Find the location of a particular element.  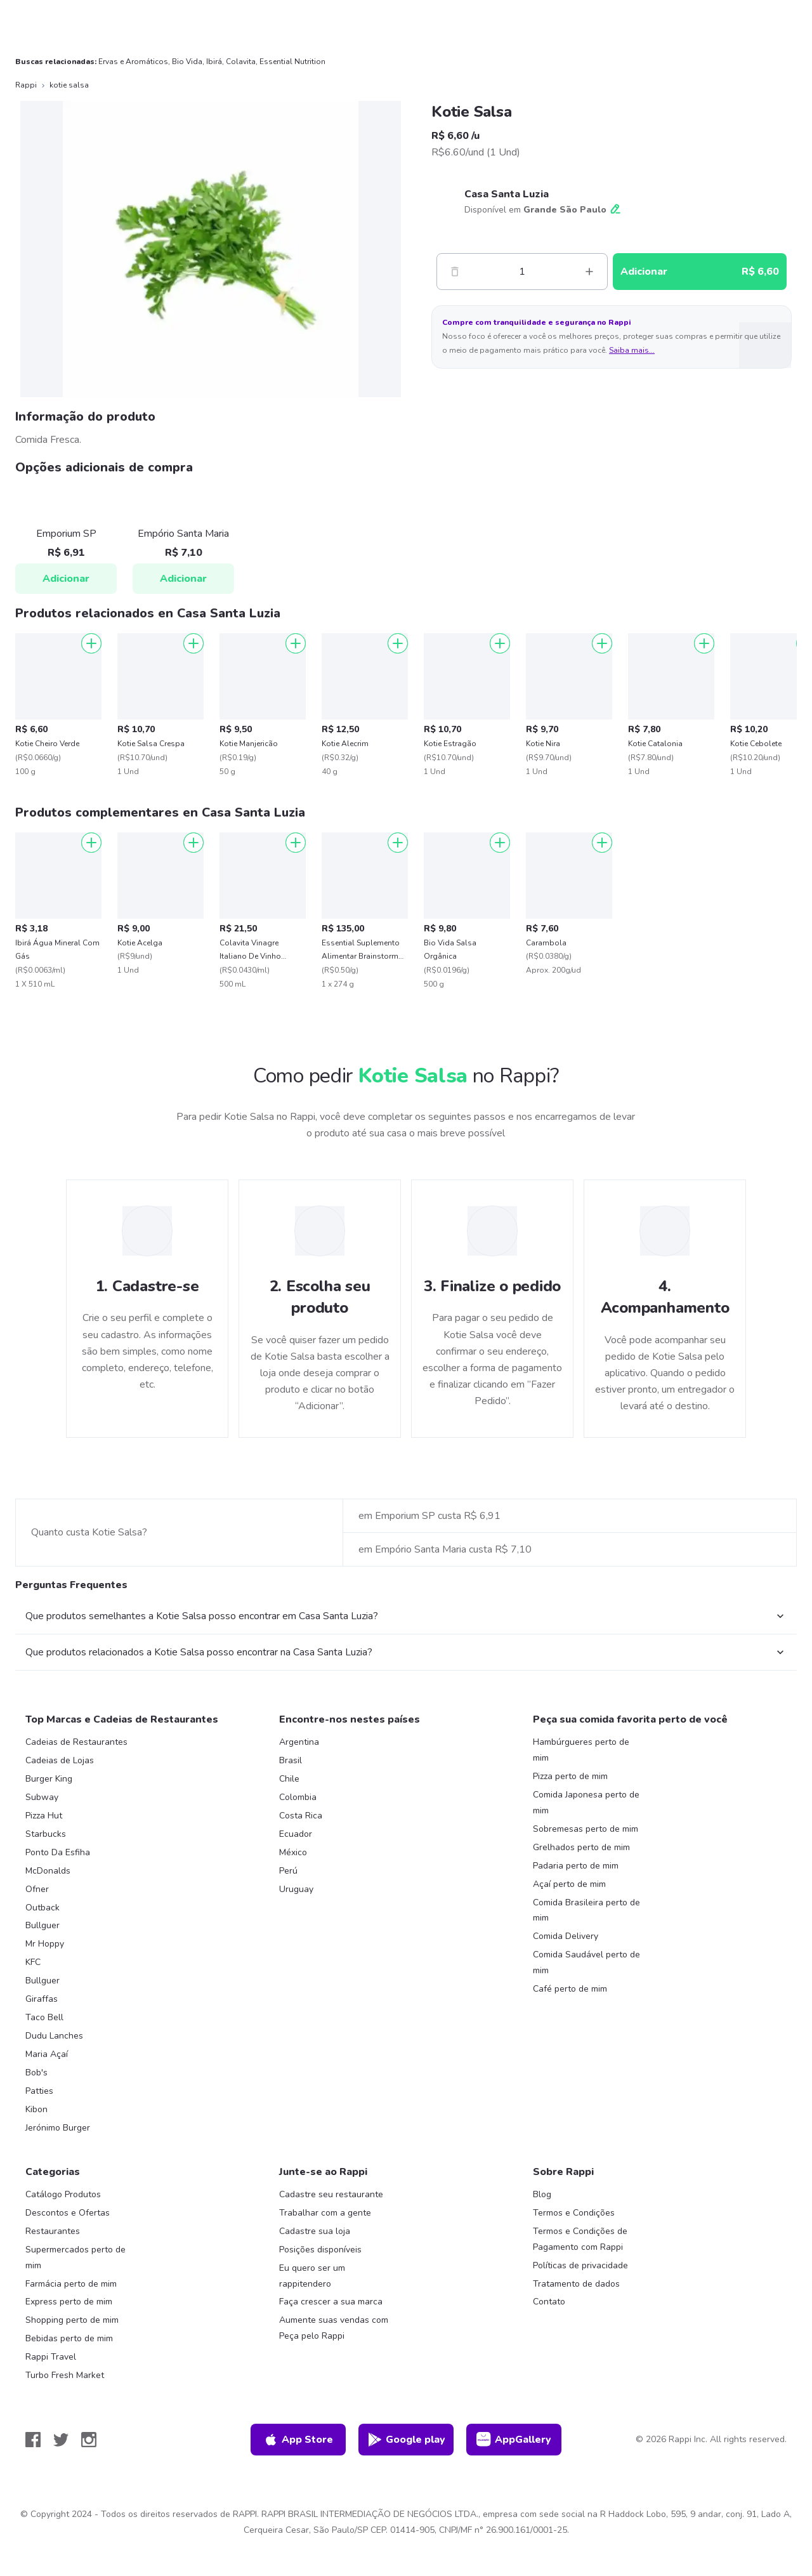

Costa Rica is located at coordinates (300, 1816).